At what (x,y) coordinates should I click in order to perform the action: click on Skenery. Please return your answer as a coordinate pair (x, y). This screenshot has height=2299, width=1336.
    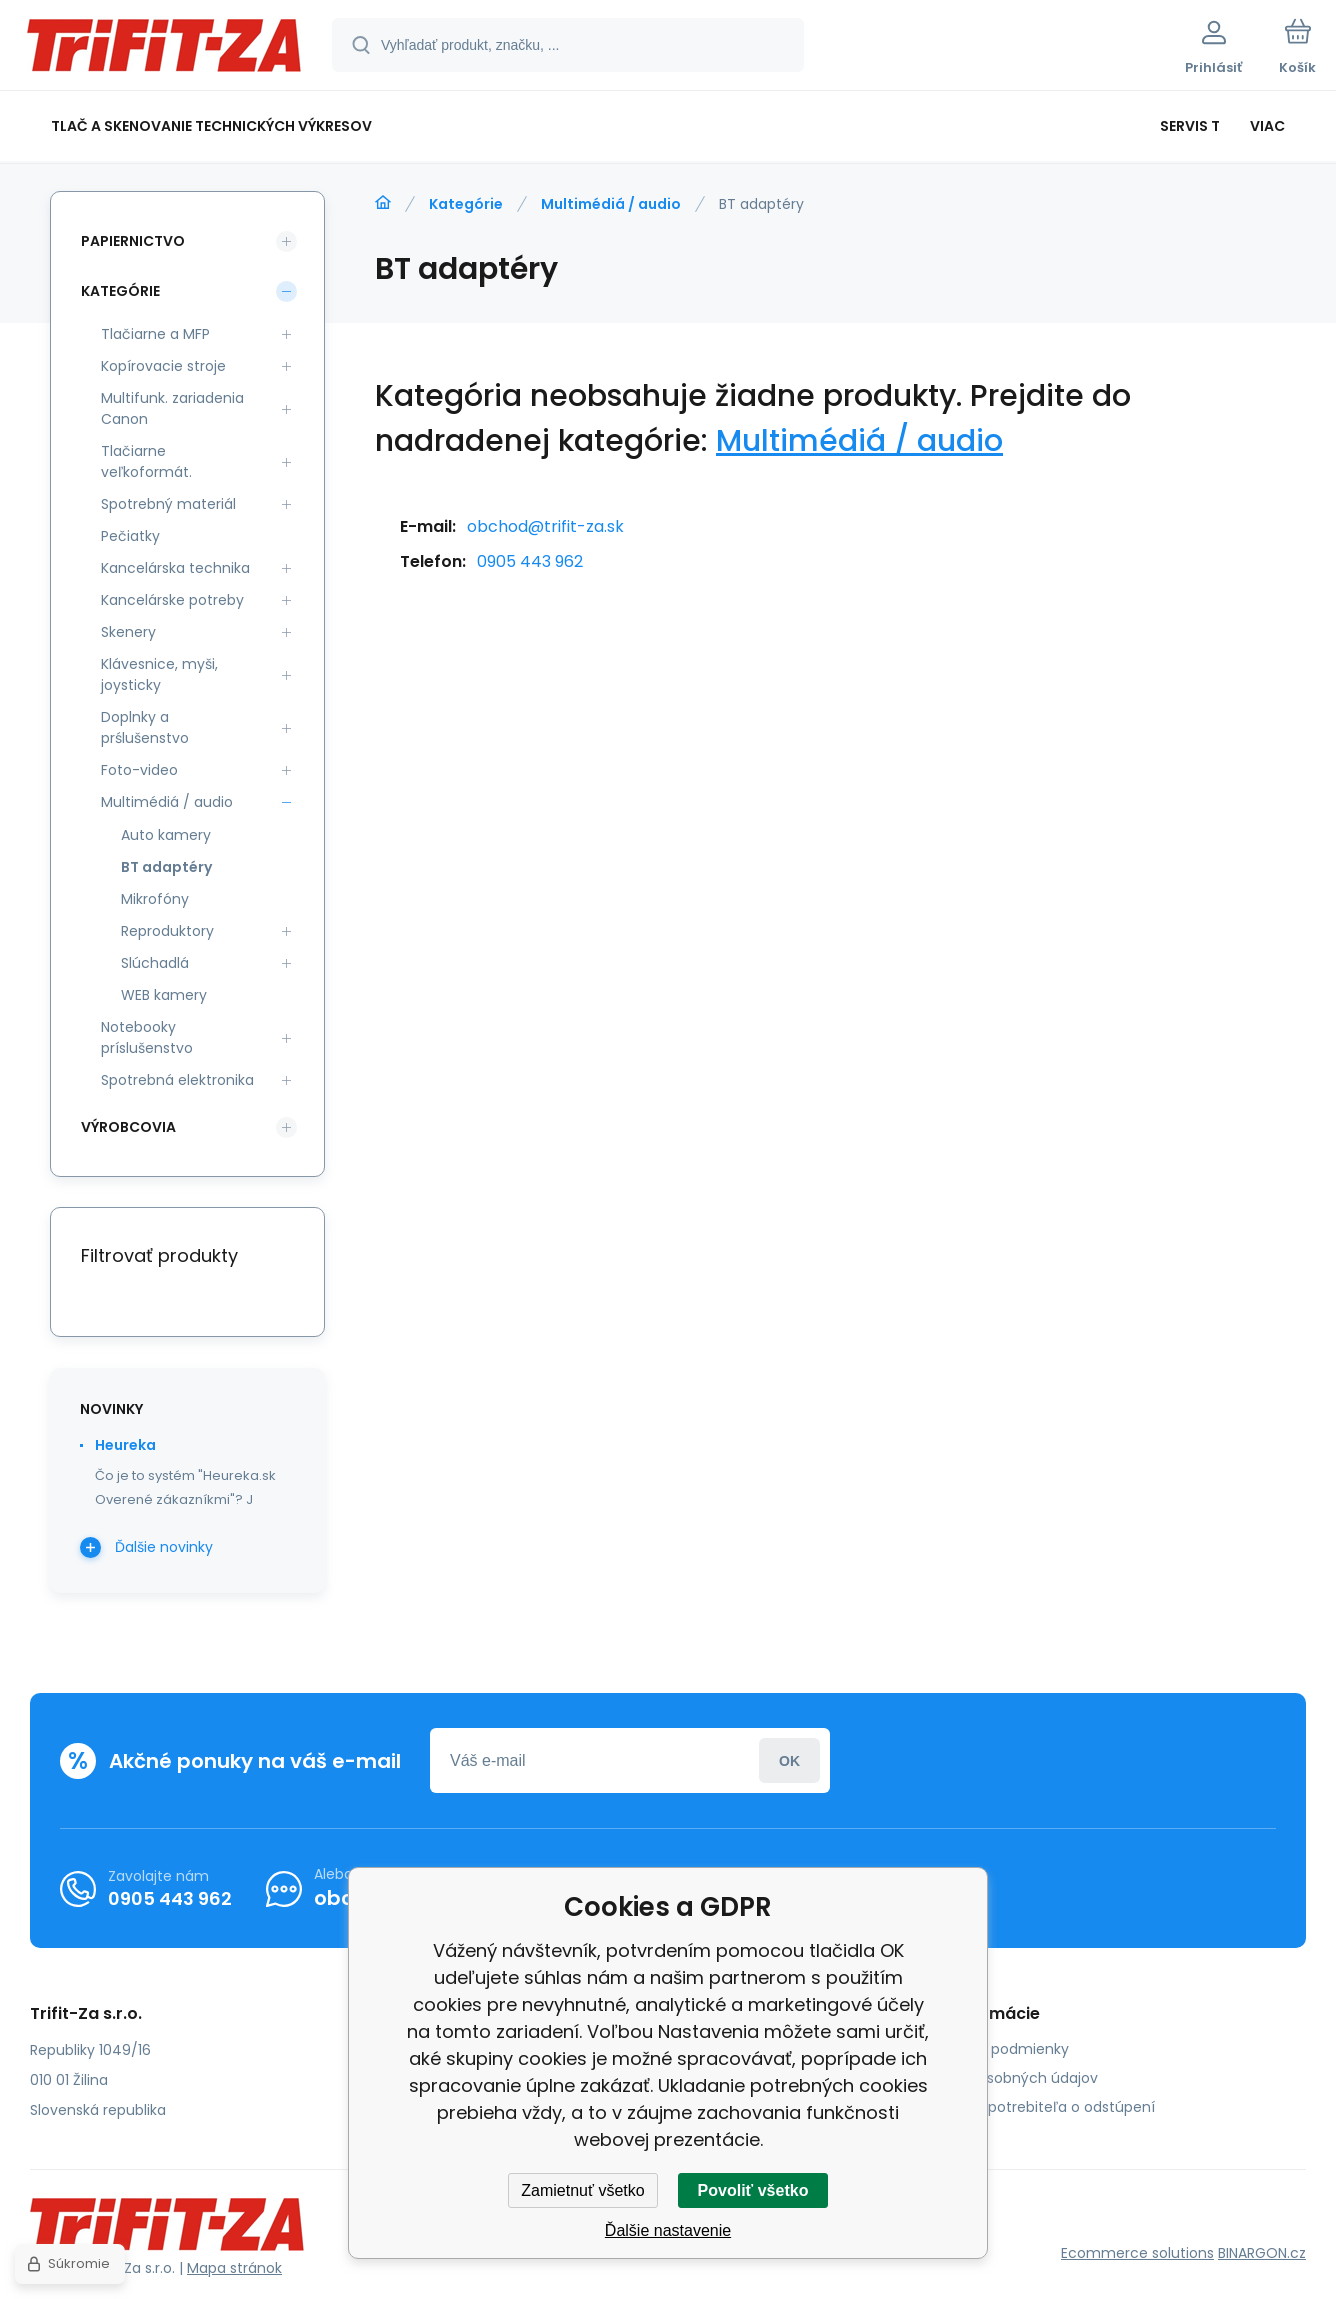
    Looking at the image, I should click on (128, 632).